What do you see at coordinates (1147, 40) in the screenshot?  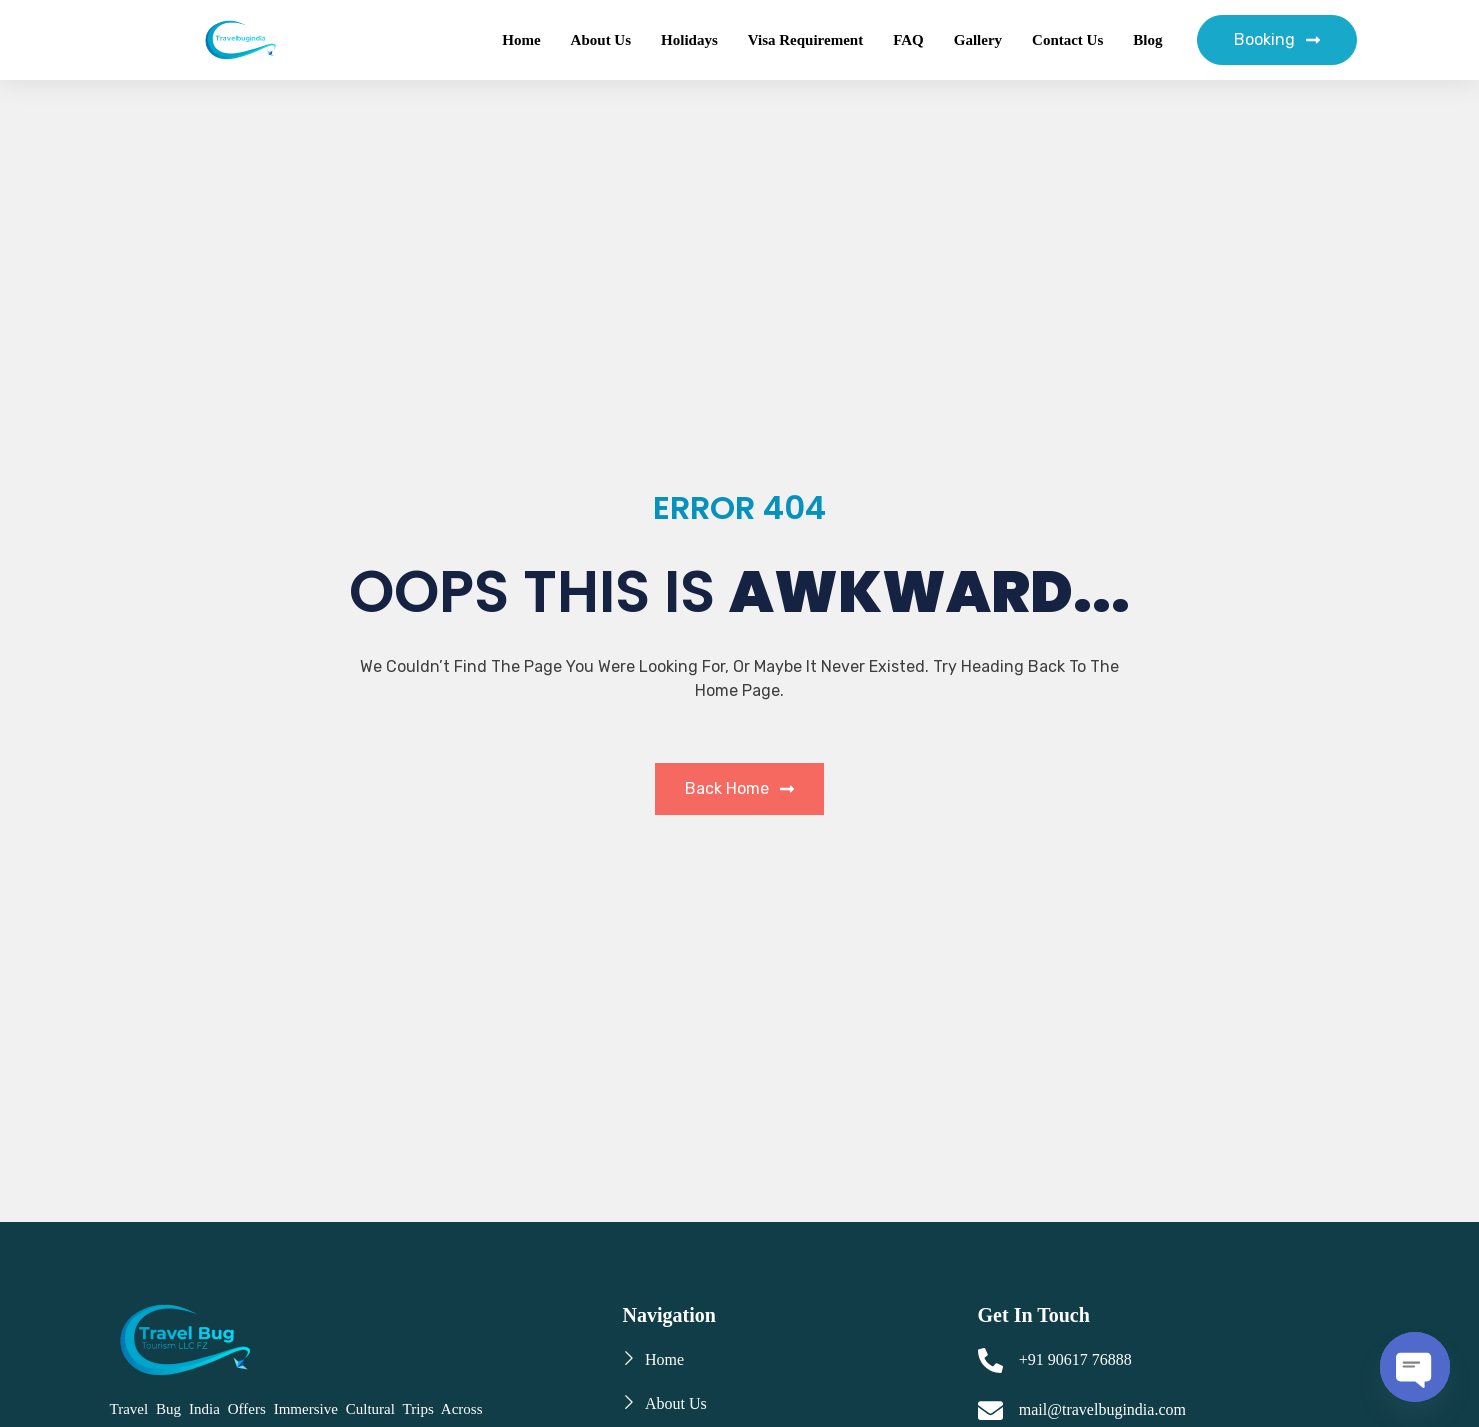 I see `Blog` at bounding box center [1147, 40].